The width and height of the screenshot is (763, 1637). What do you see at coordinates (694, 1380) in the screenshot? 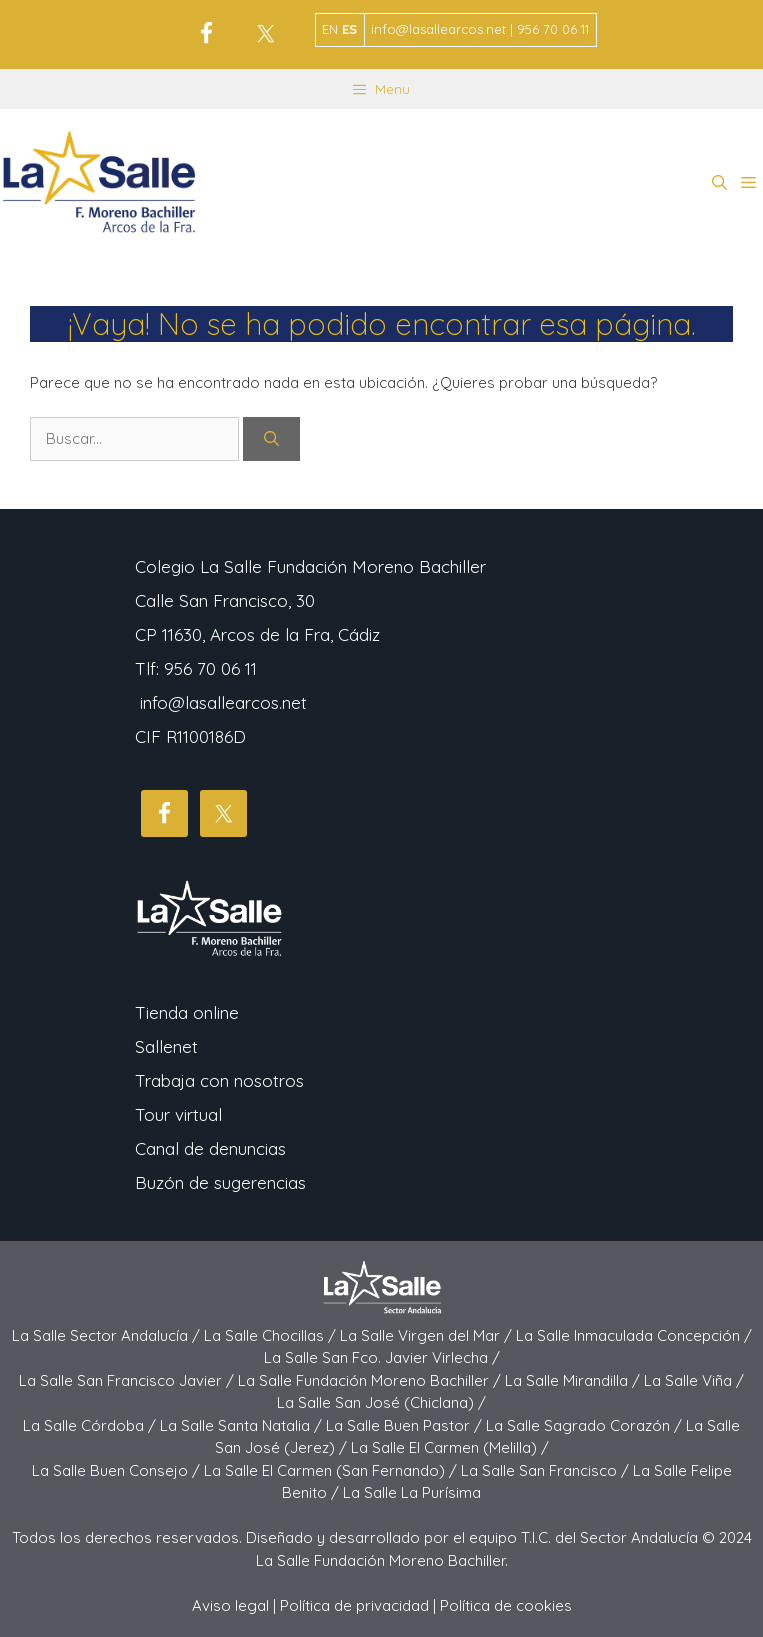
I see `La Salle Viña /` at bounding box center [694, 1380].